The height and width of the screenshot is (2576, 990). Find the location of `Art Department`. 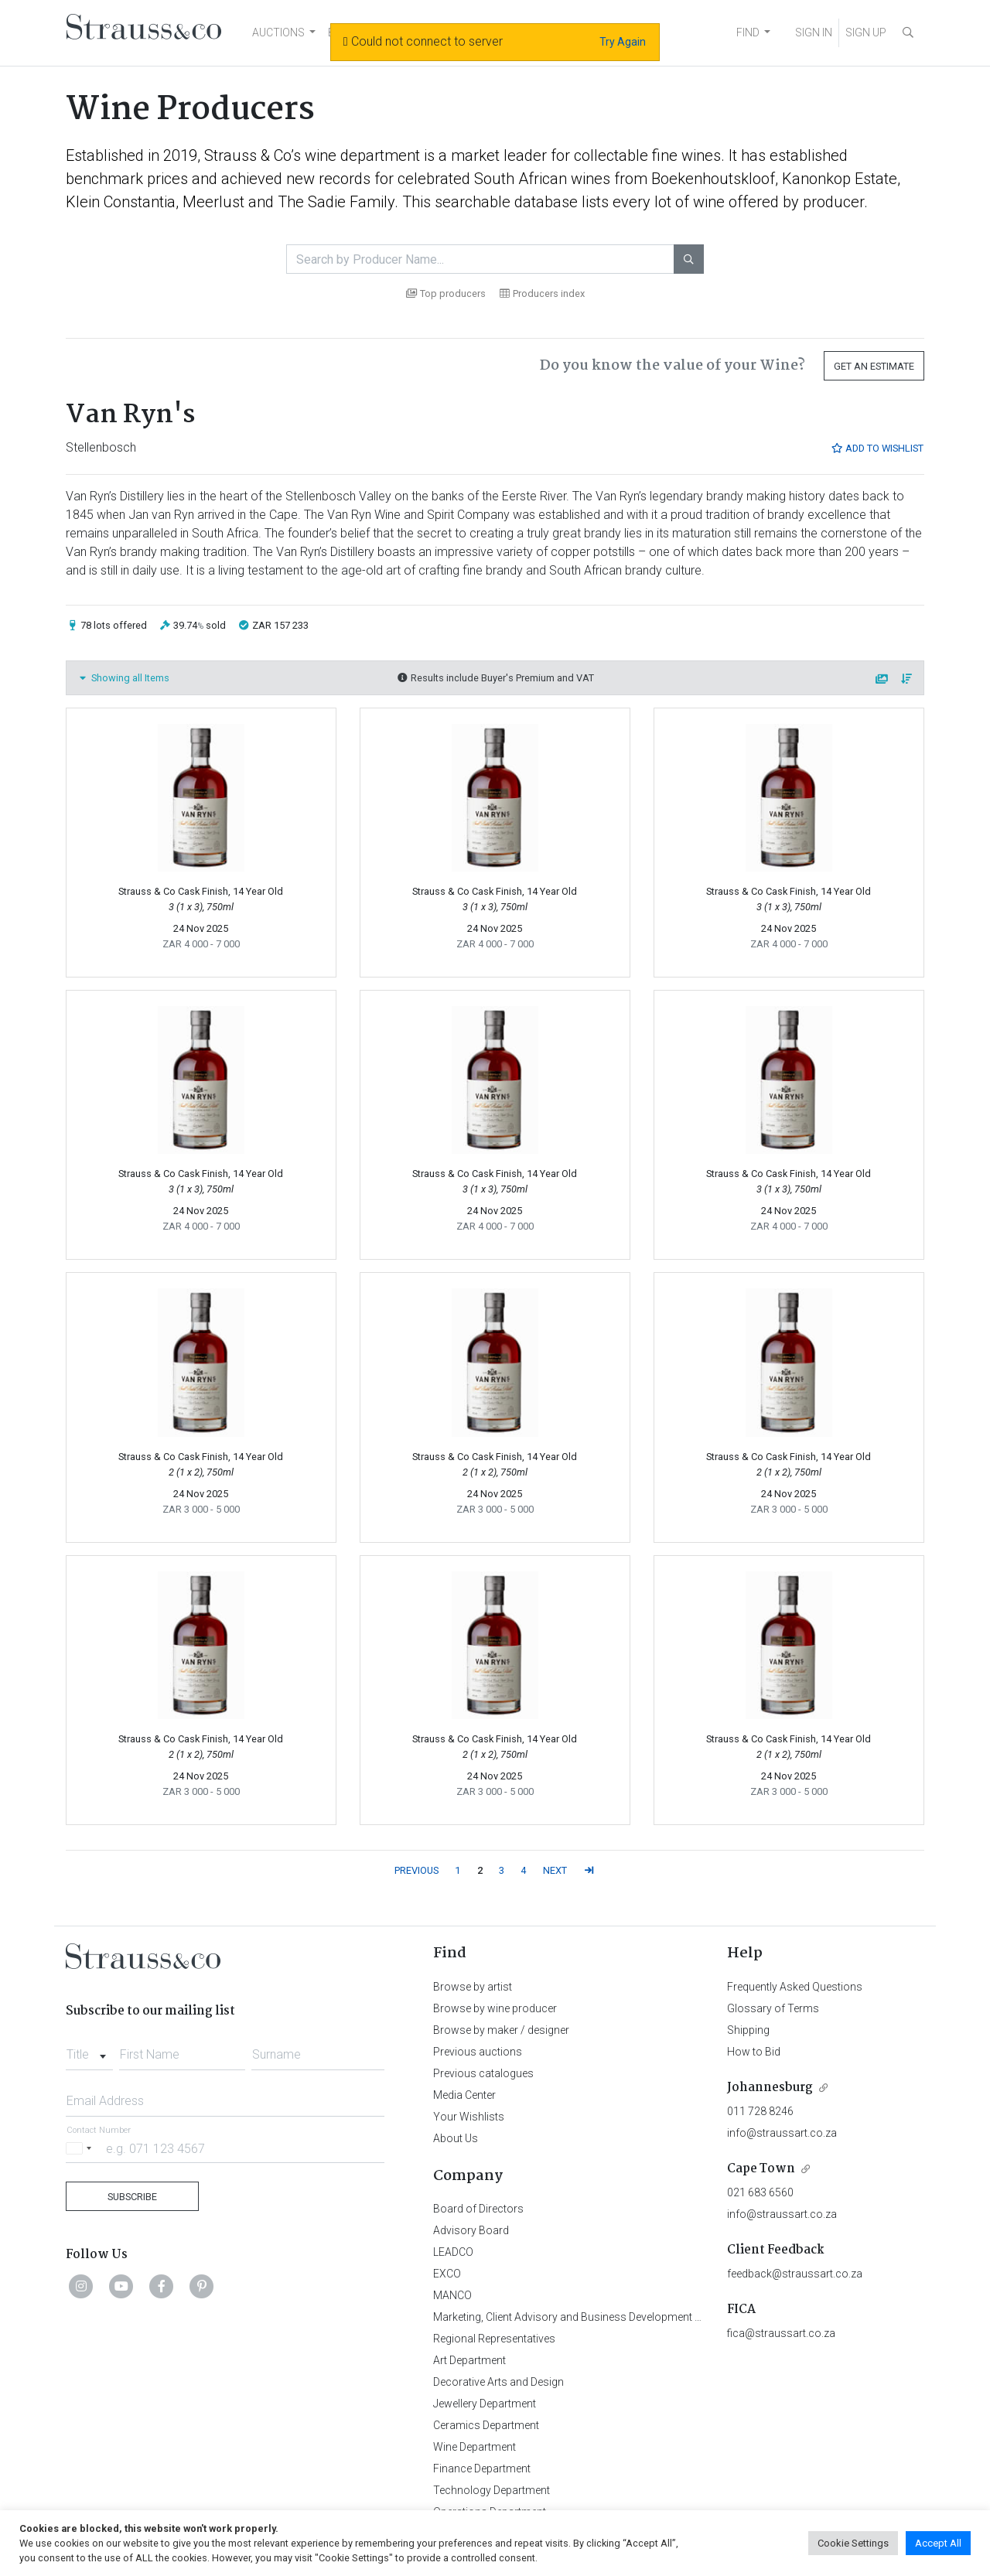

Art Department is located at coordinates (469, 2360).